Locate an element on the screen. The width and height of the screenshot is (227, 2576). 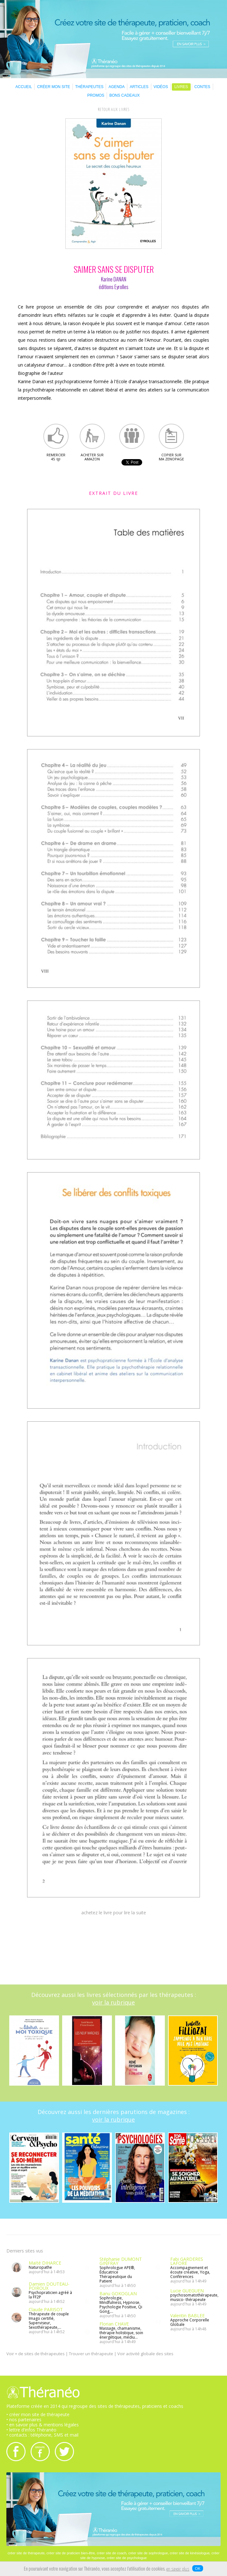
OK is located at coordinates (198, 2568).